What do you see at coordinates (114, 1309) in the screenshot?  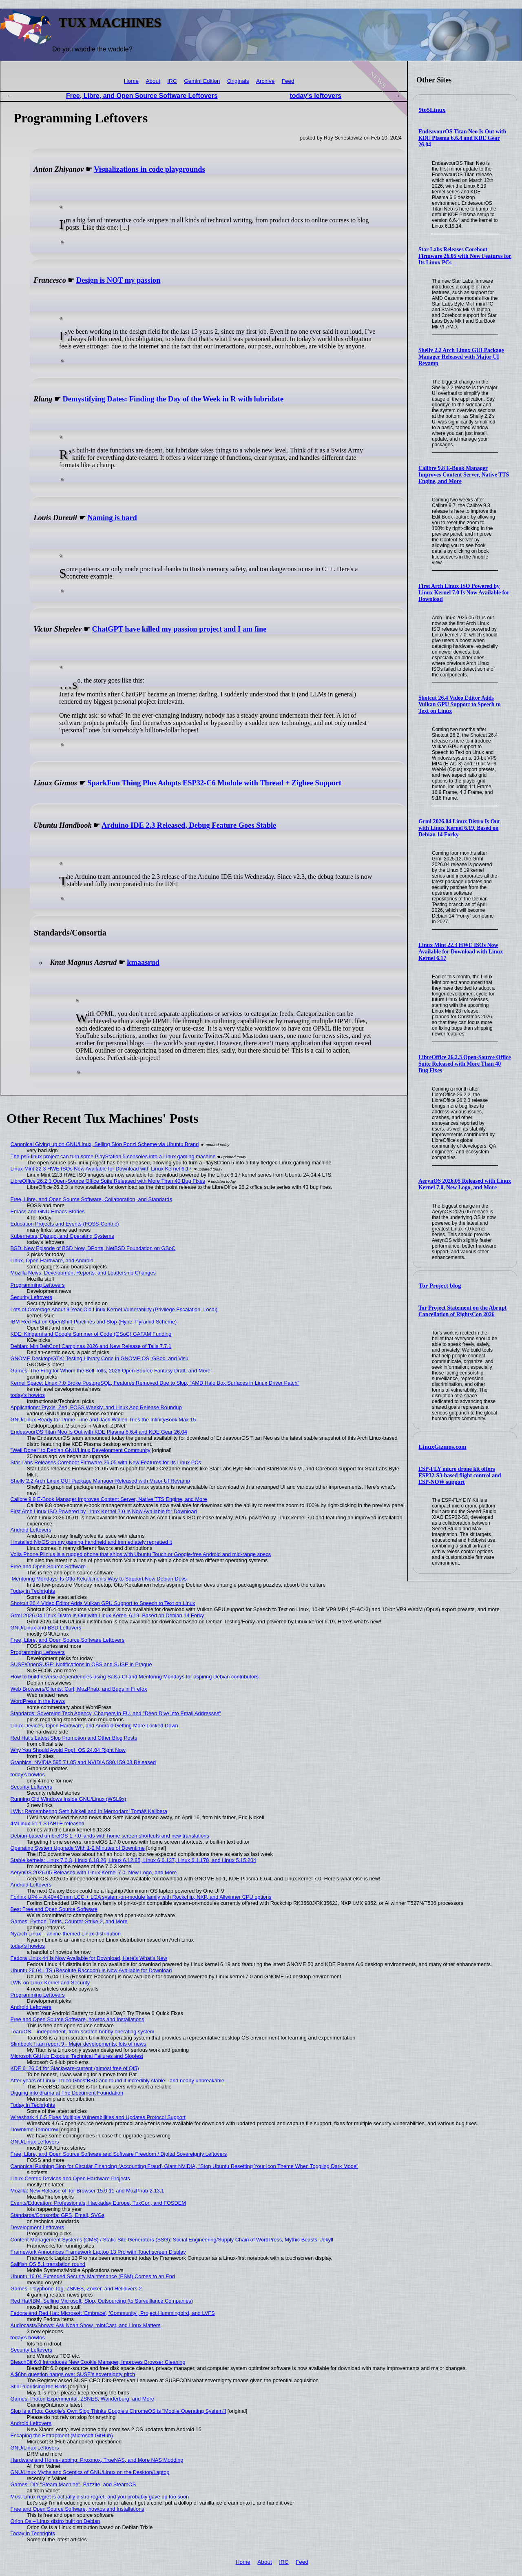 I see `Lots of Coverage About 9-Year-Old Linux Kernel Vulnerability (Privilege Escalation, Local)` at bounding box center [114, 1309].